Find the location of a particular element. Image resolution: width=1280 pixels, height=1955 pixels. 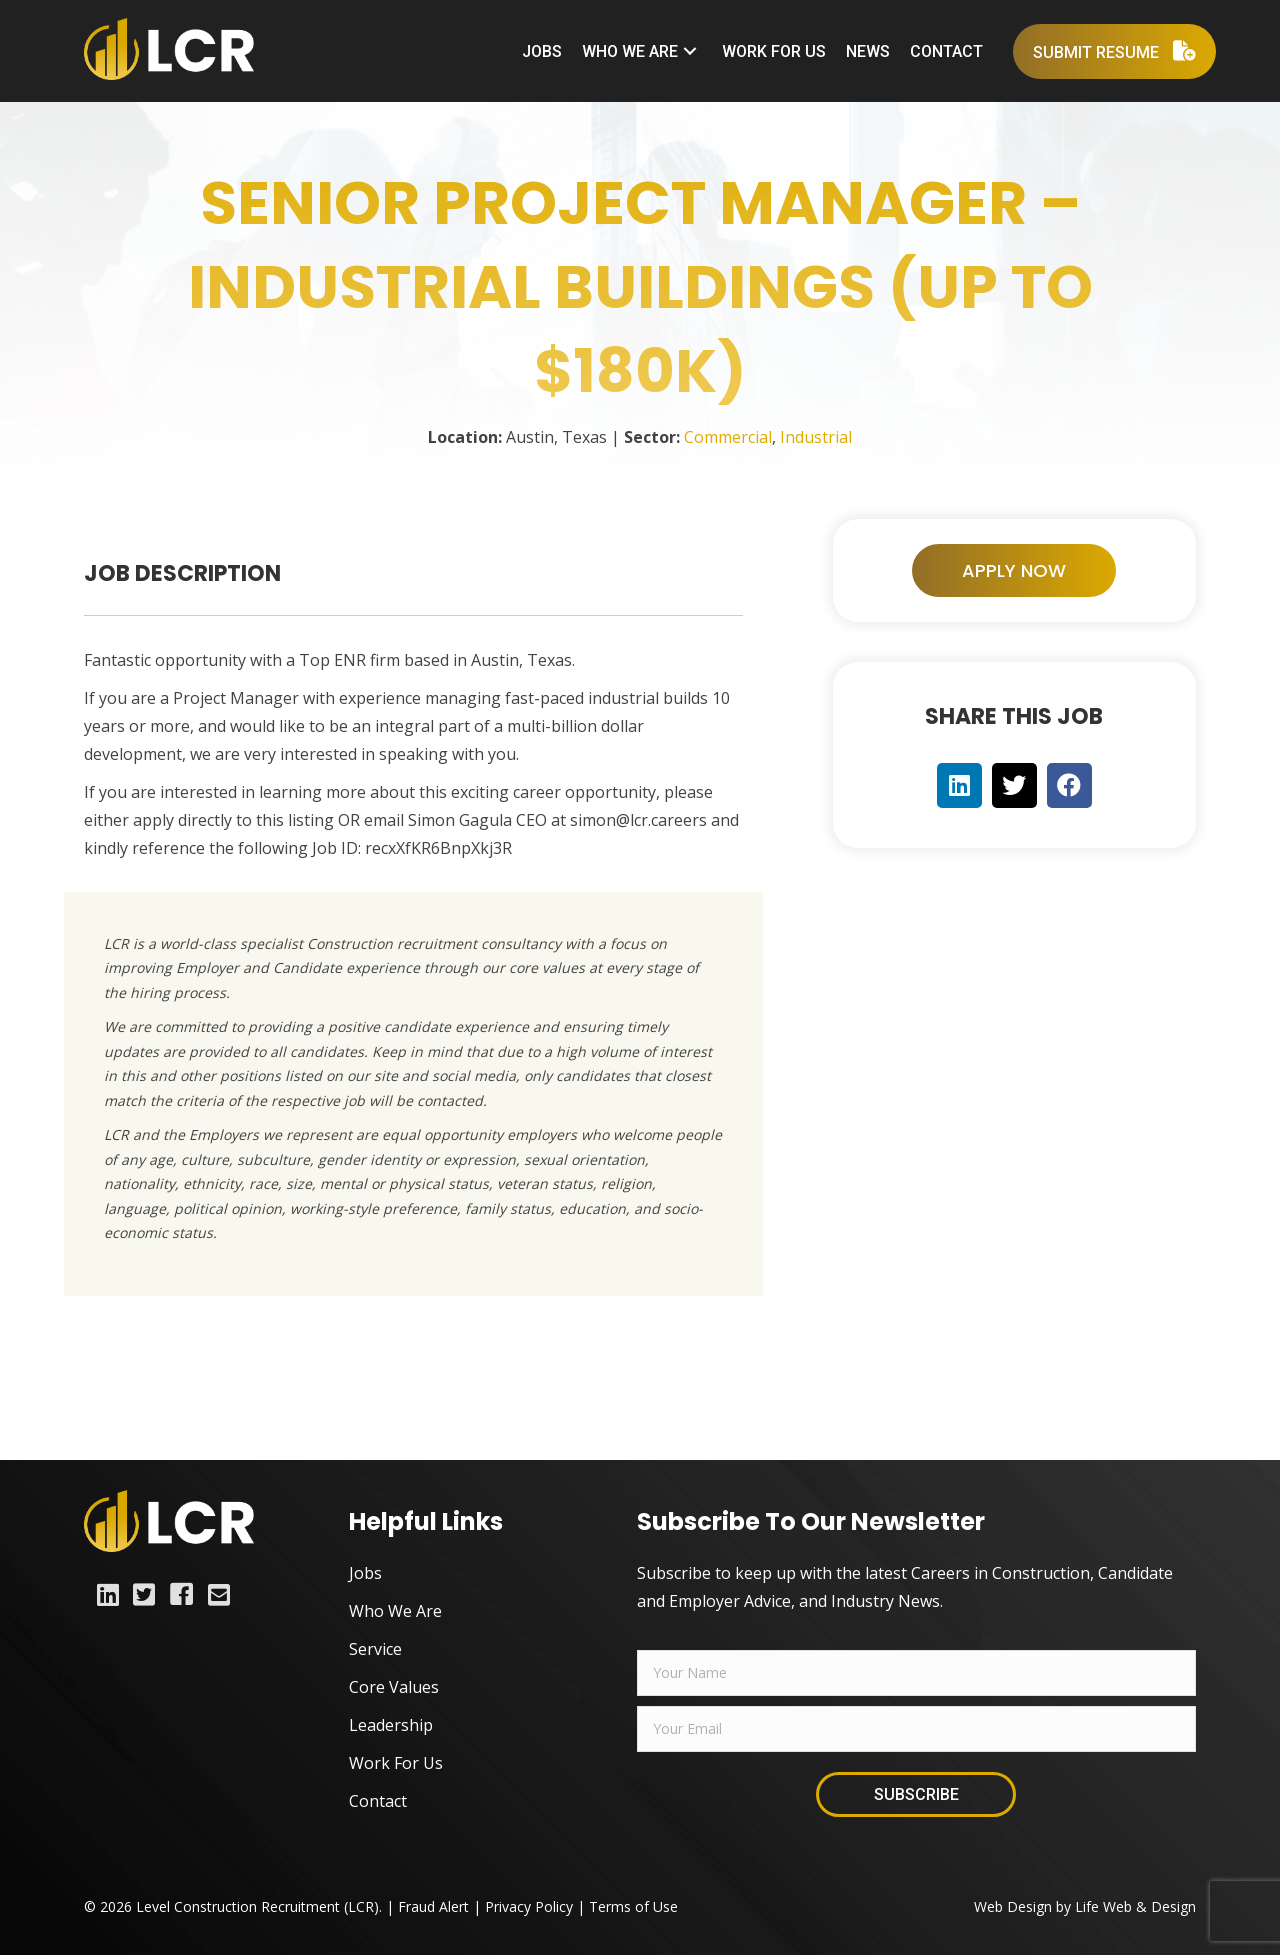

Jobs is located at coordinates (365, 1573).